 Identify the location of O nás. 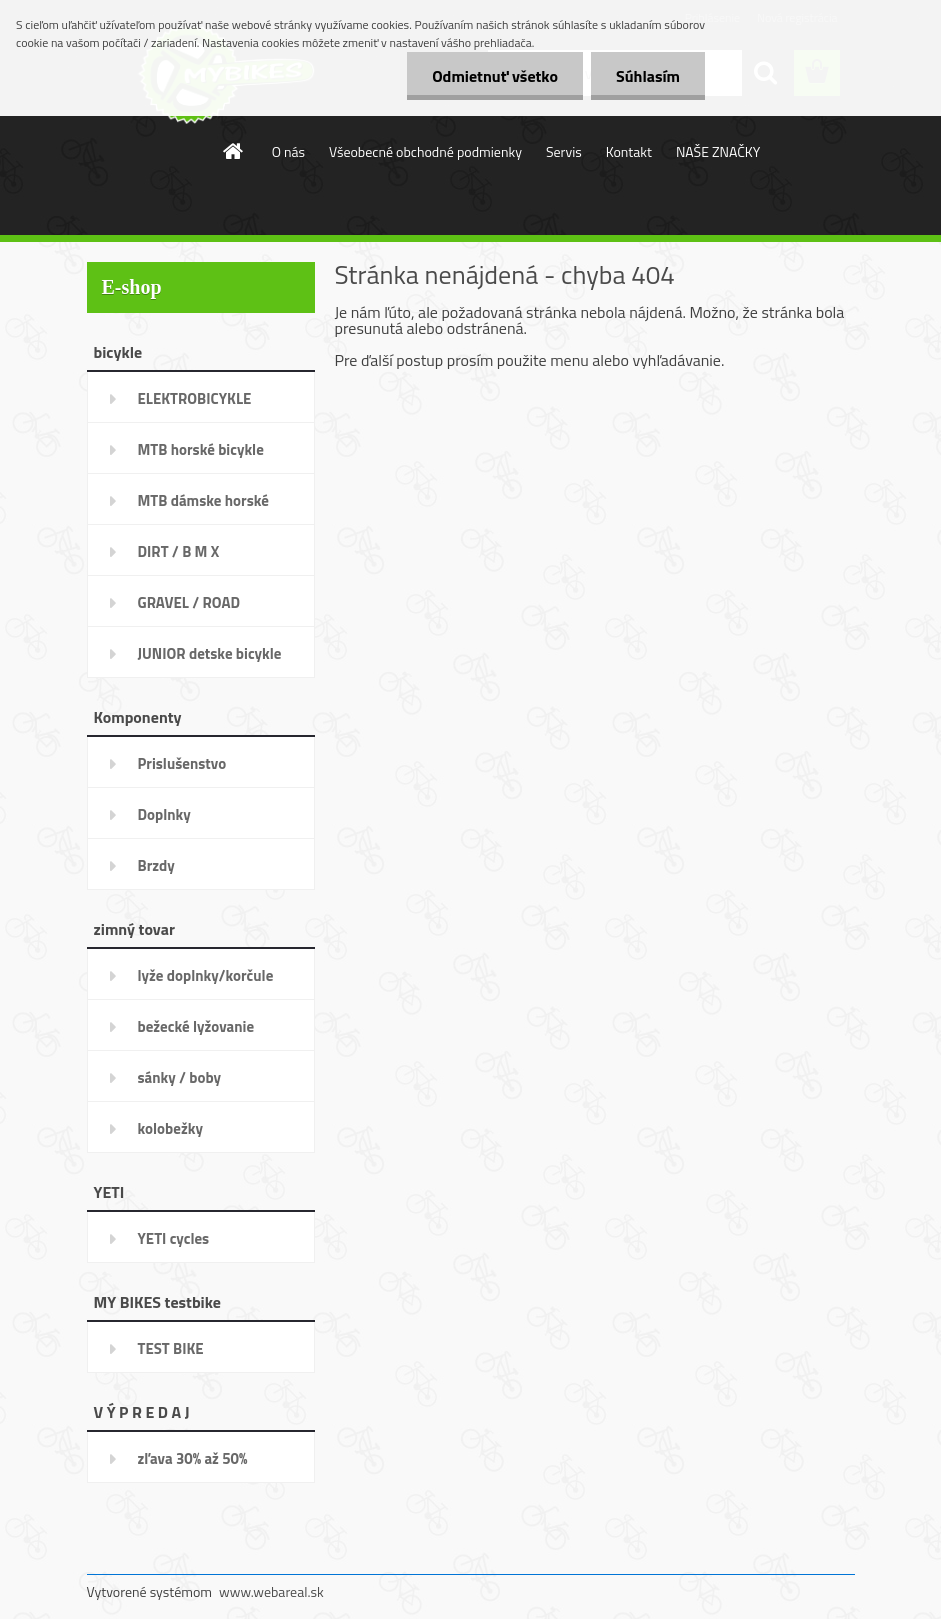
(288, 151).